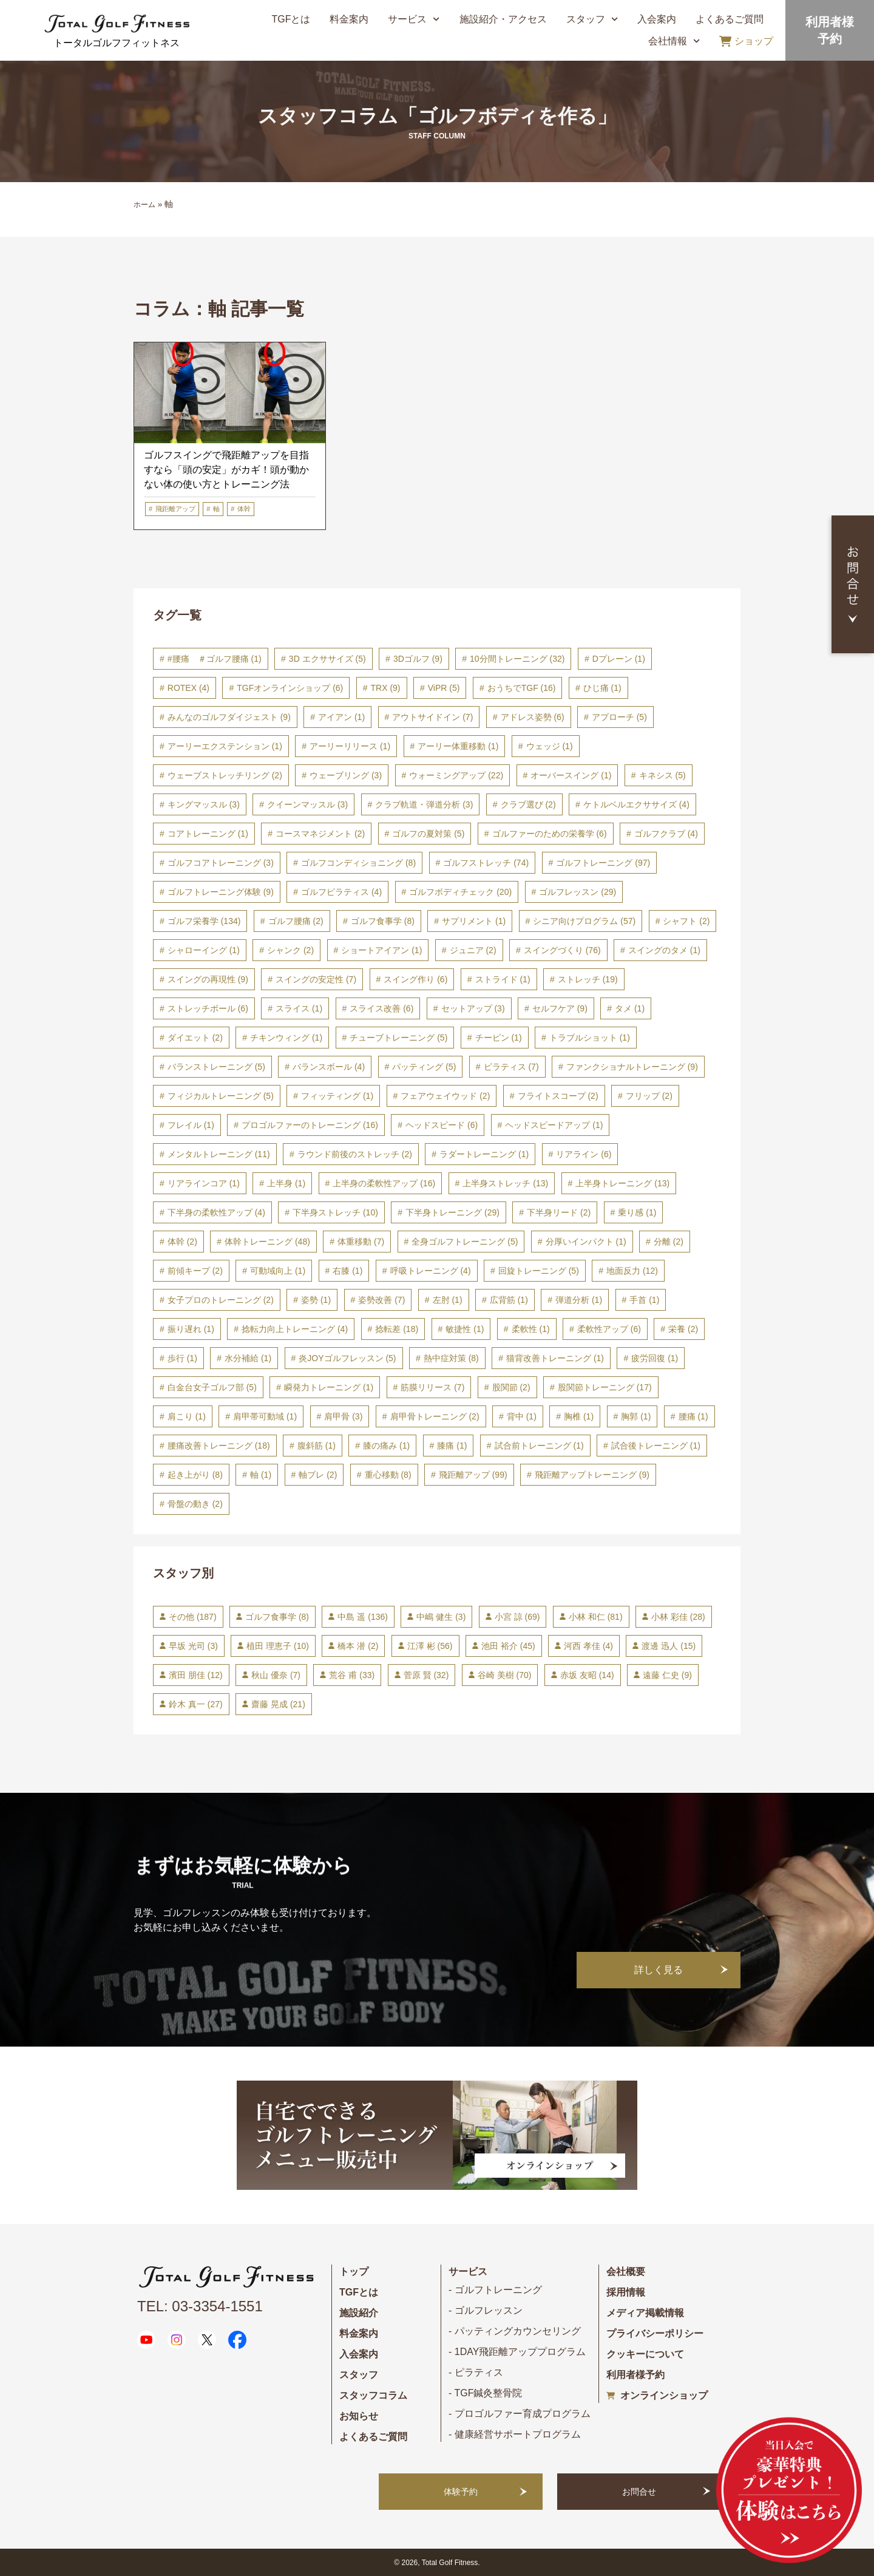  Describe the element at coordinates (386, 688) in the screenshot. I see `TRX [TRX (9個の項目)]` at that location.